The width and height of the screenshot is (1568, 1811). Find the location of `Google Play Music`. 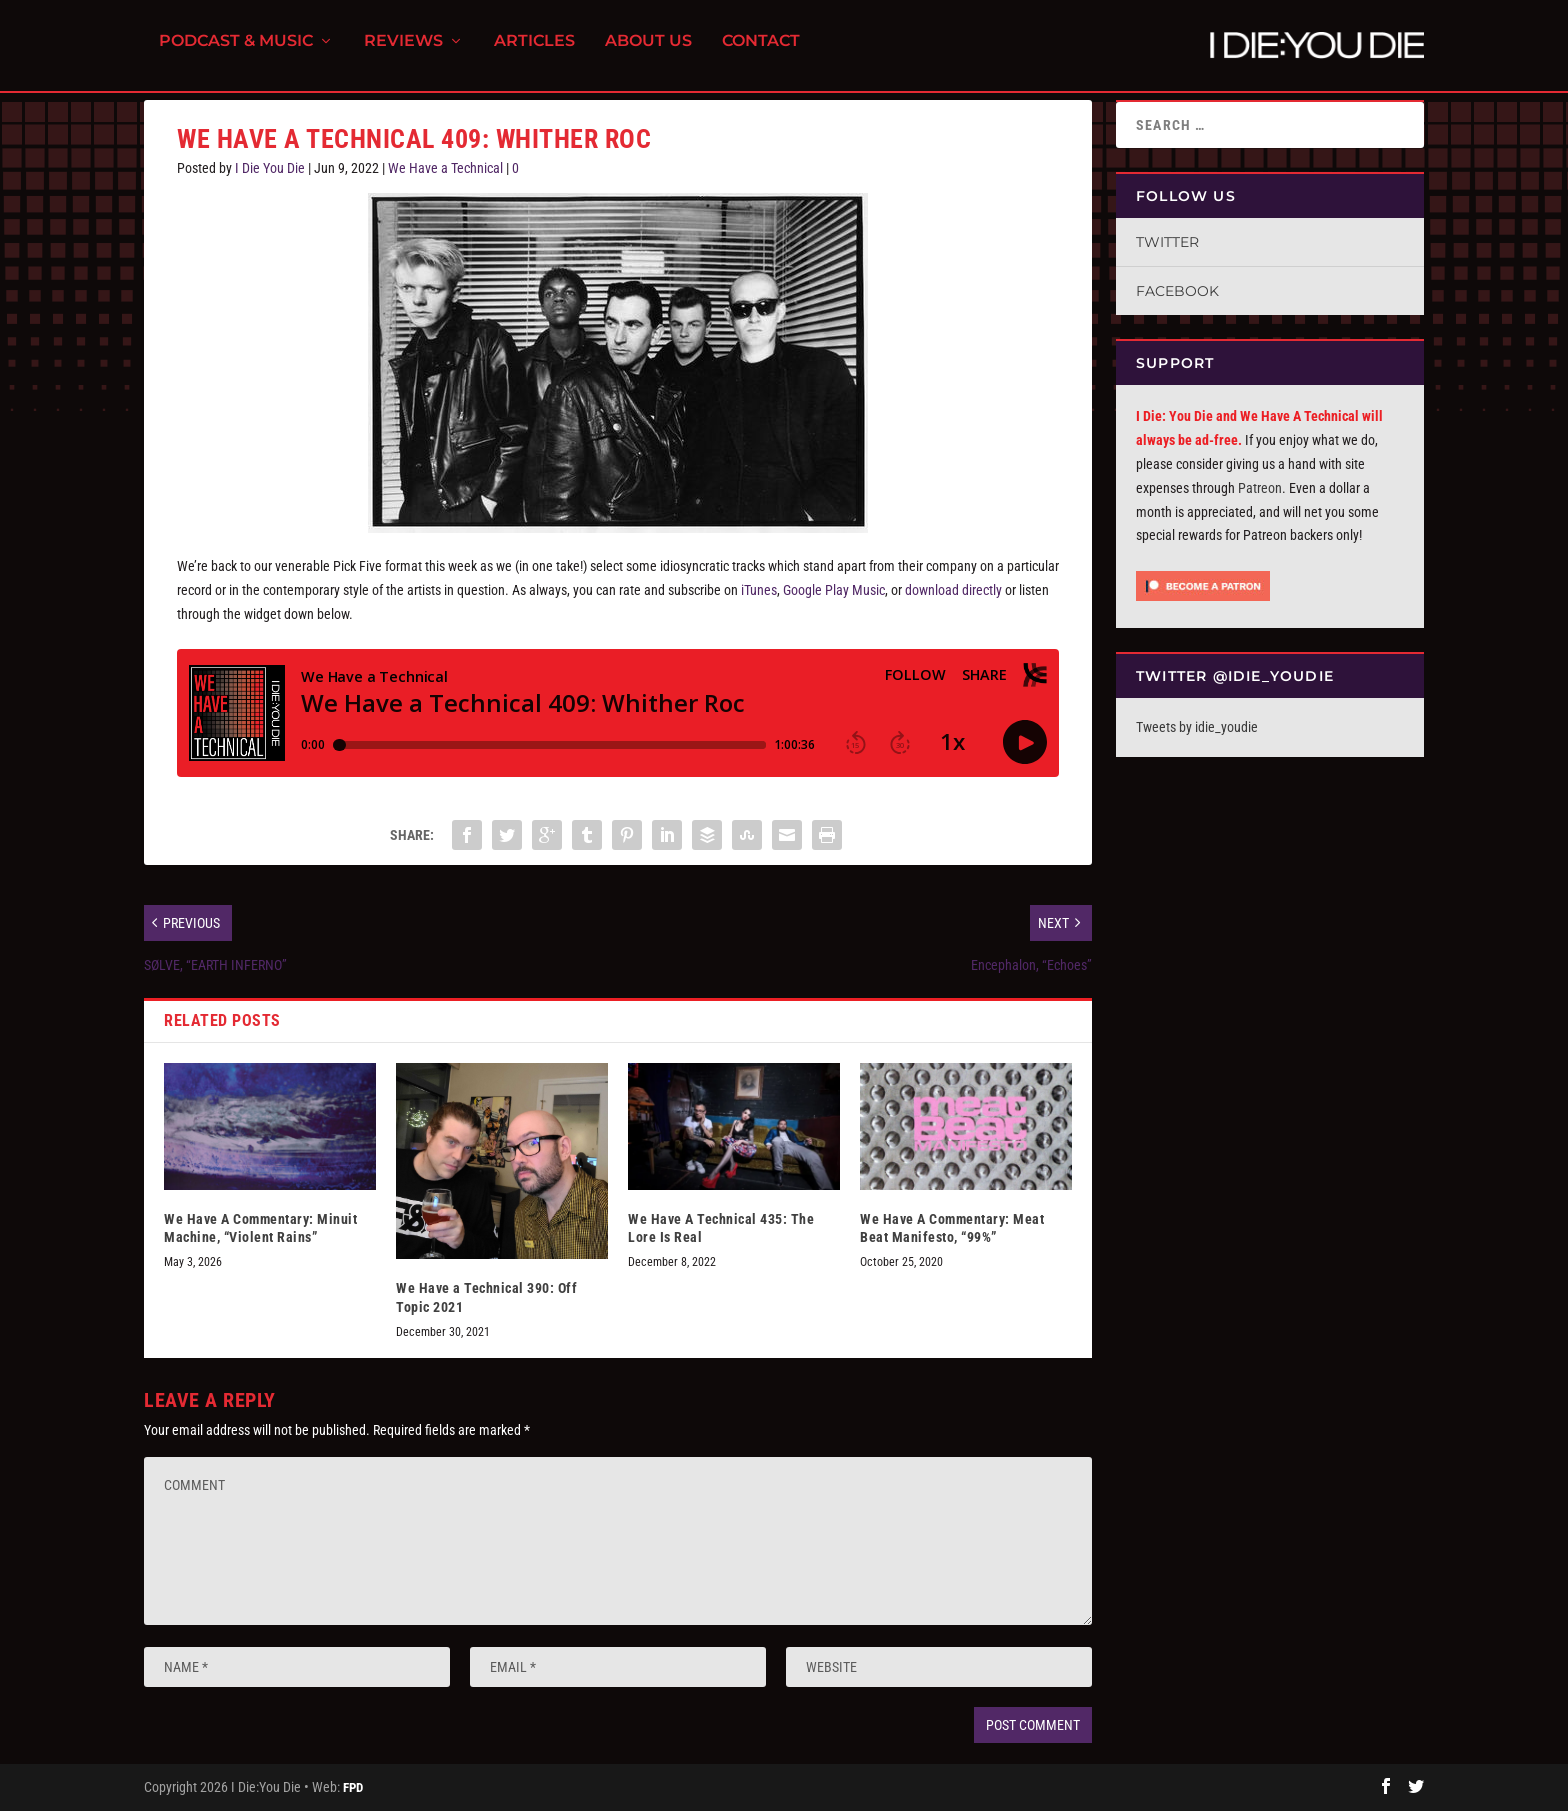

Google Play Music is located at coordinates (834, 590).